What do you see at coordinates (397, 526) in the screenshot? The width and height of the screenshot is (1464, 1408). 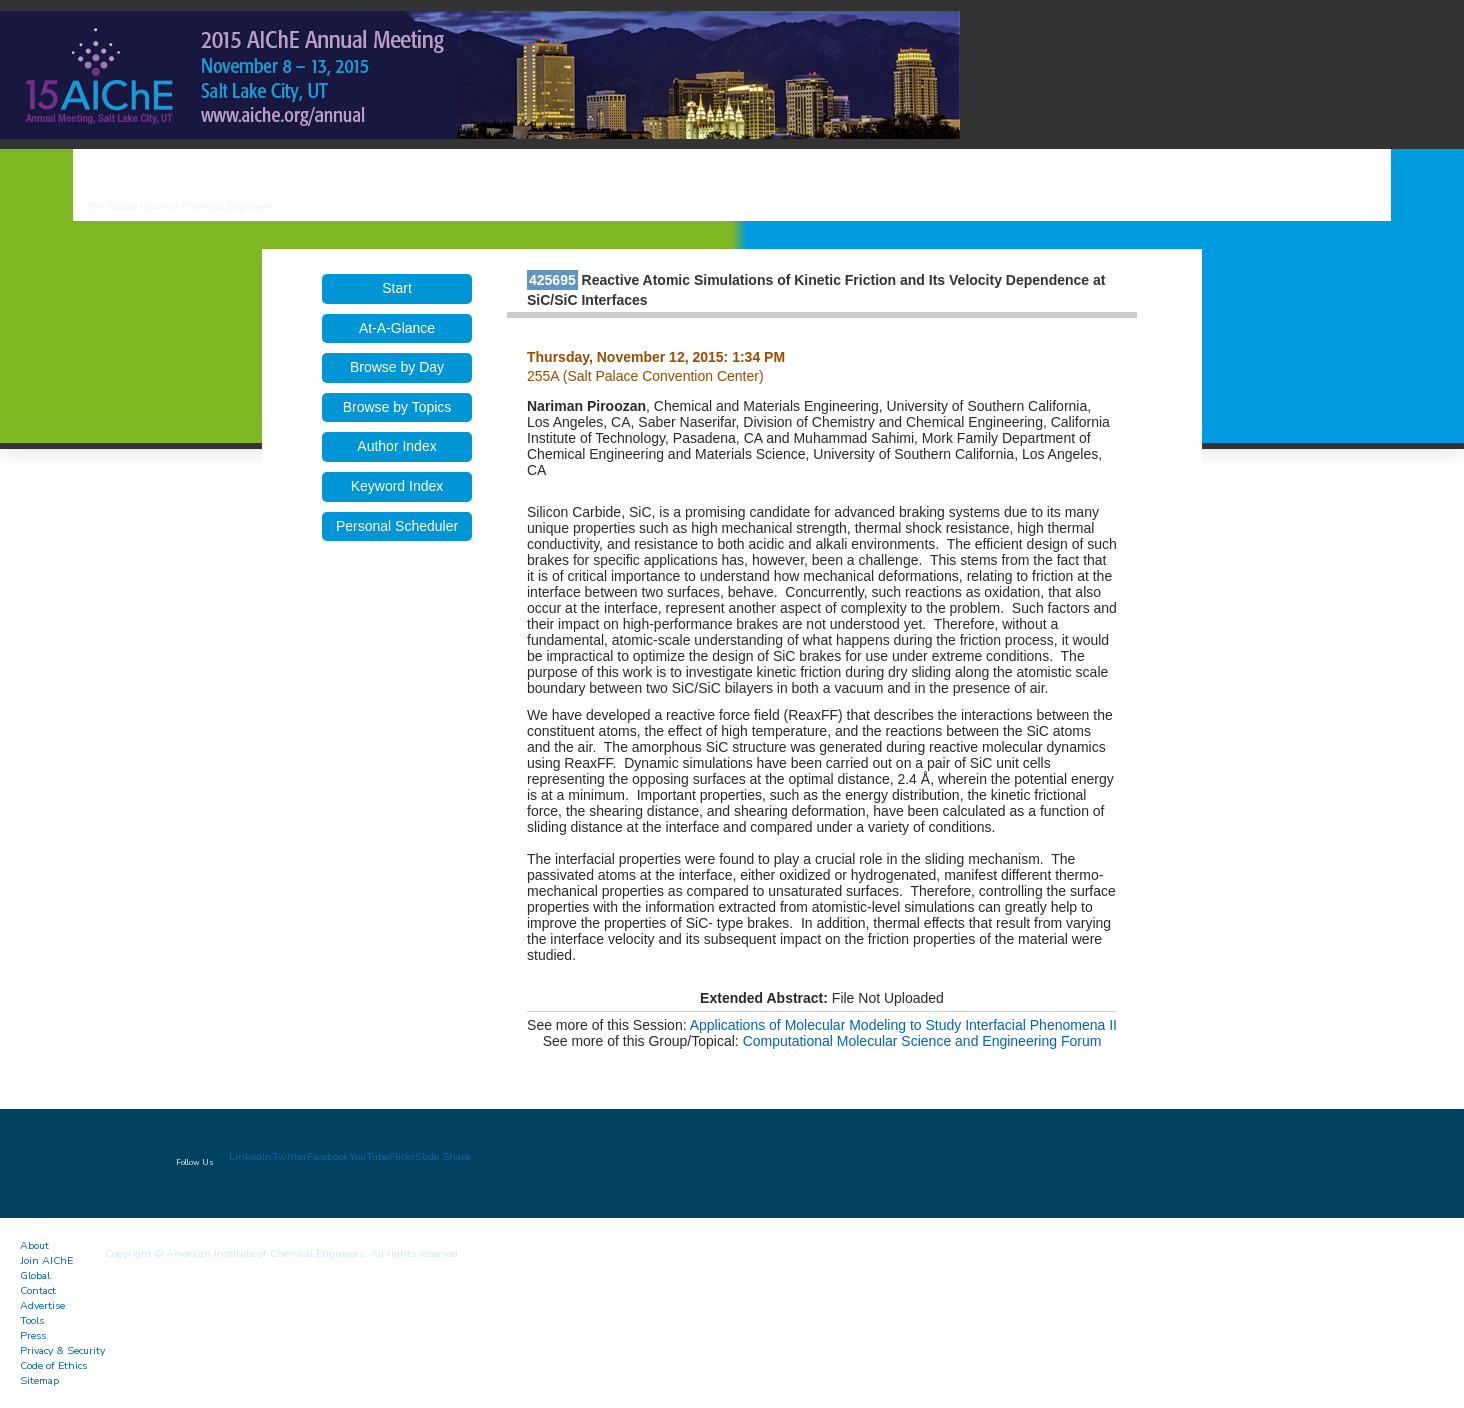 I see `Personal Scheduler` at bounding box center [397, 526].